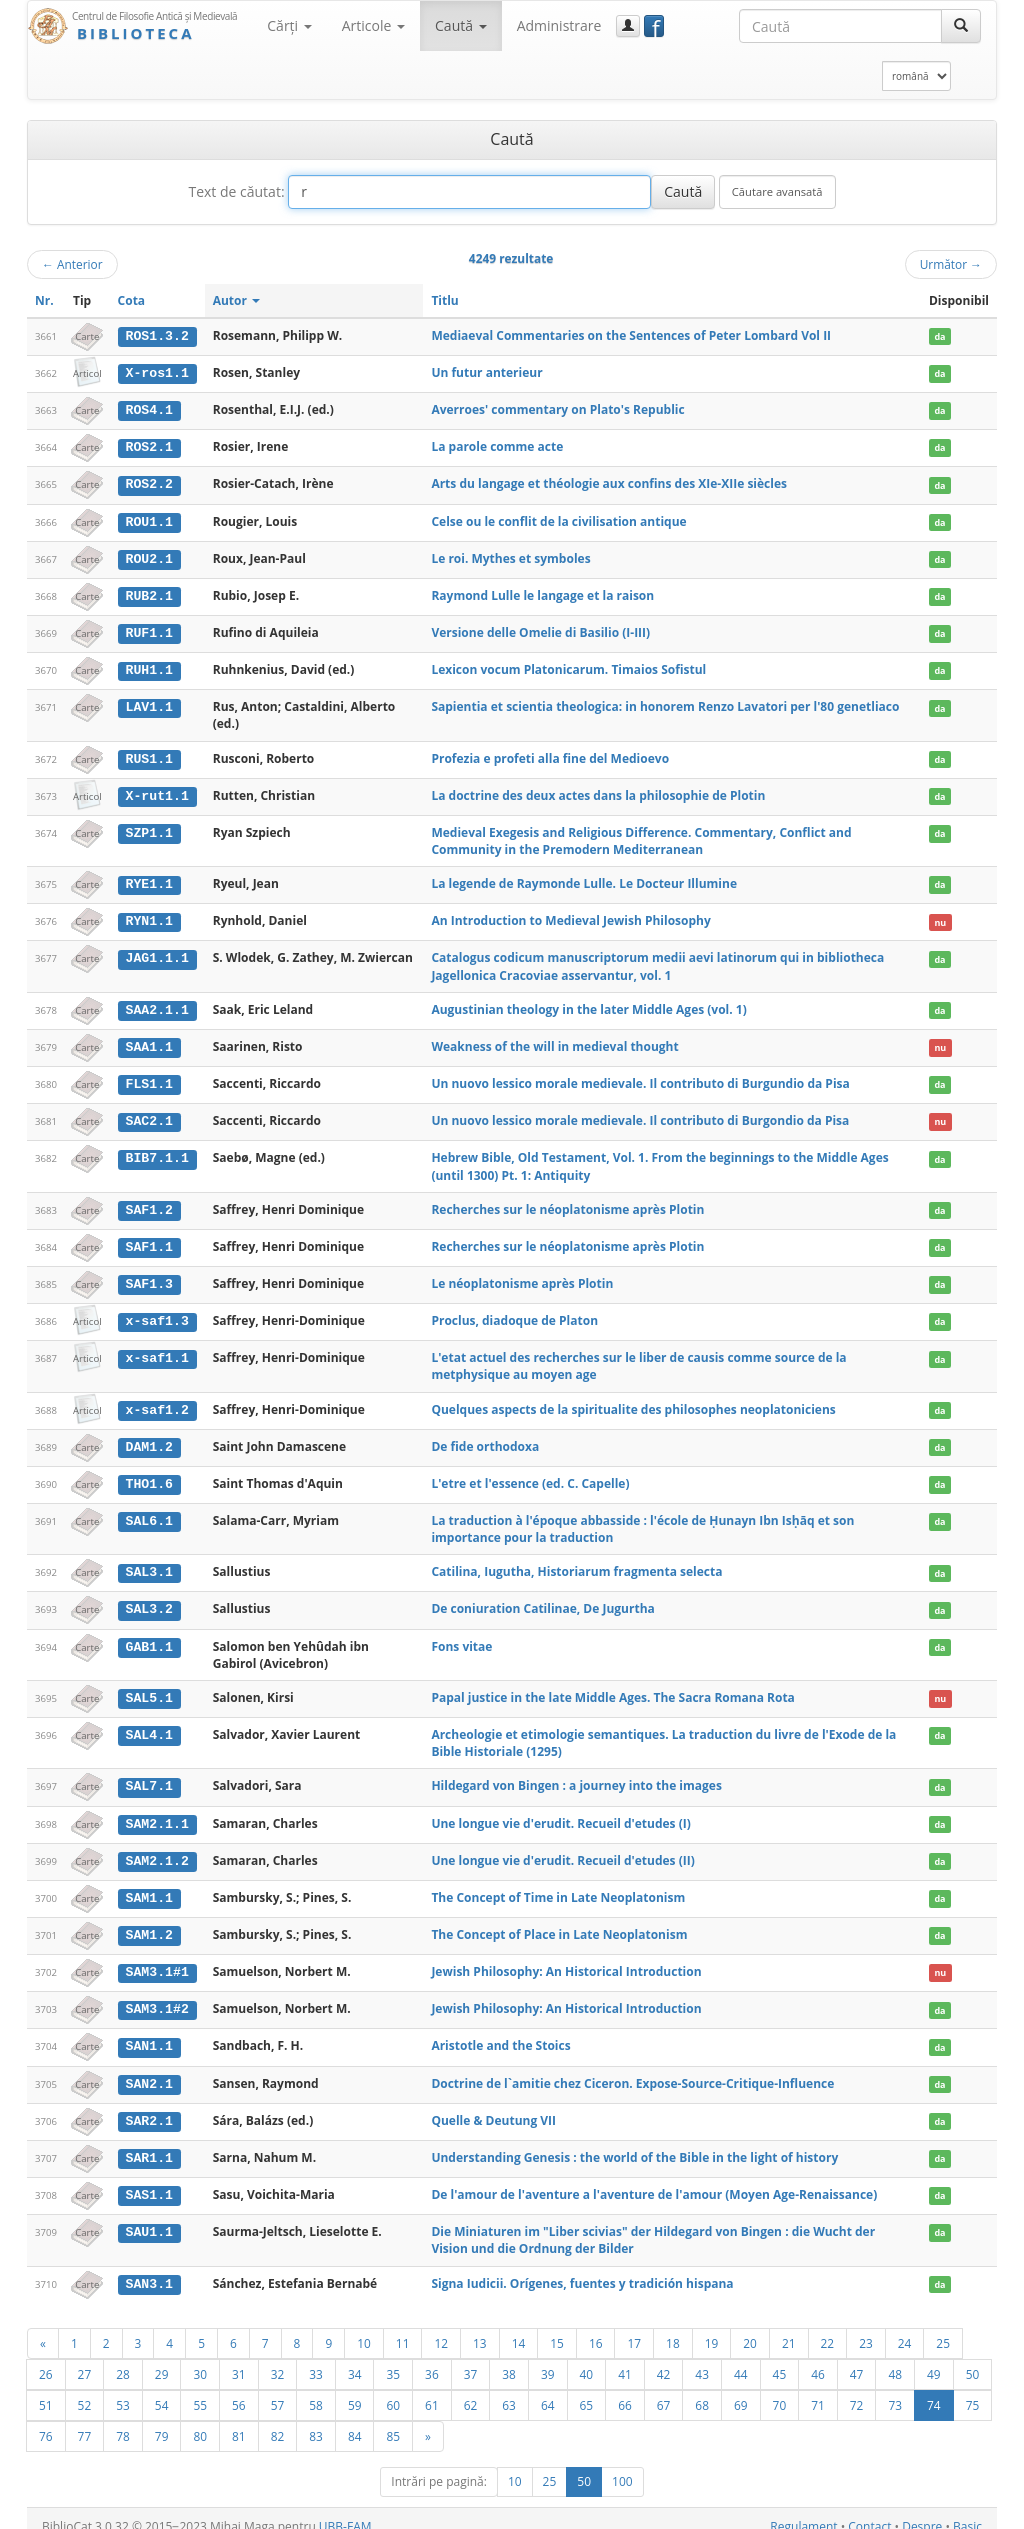 The height and width of the screenshot is (2529, 1024). Describe the element at coordinates (588, 1004) in the screenshot. I see `Augustinian theology in the later Middle Ages (vol. 1)` at that location.